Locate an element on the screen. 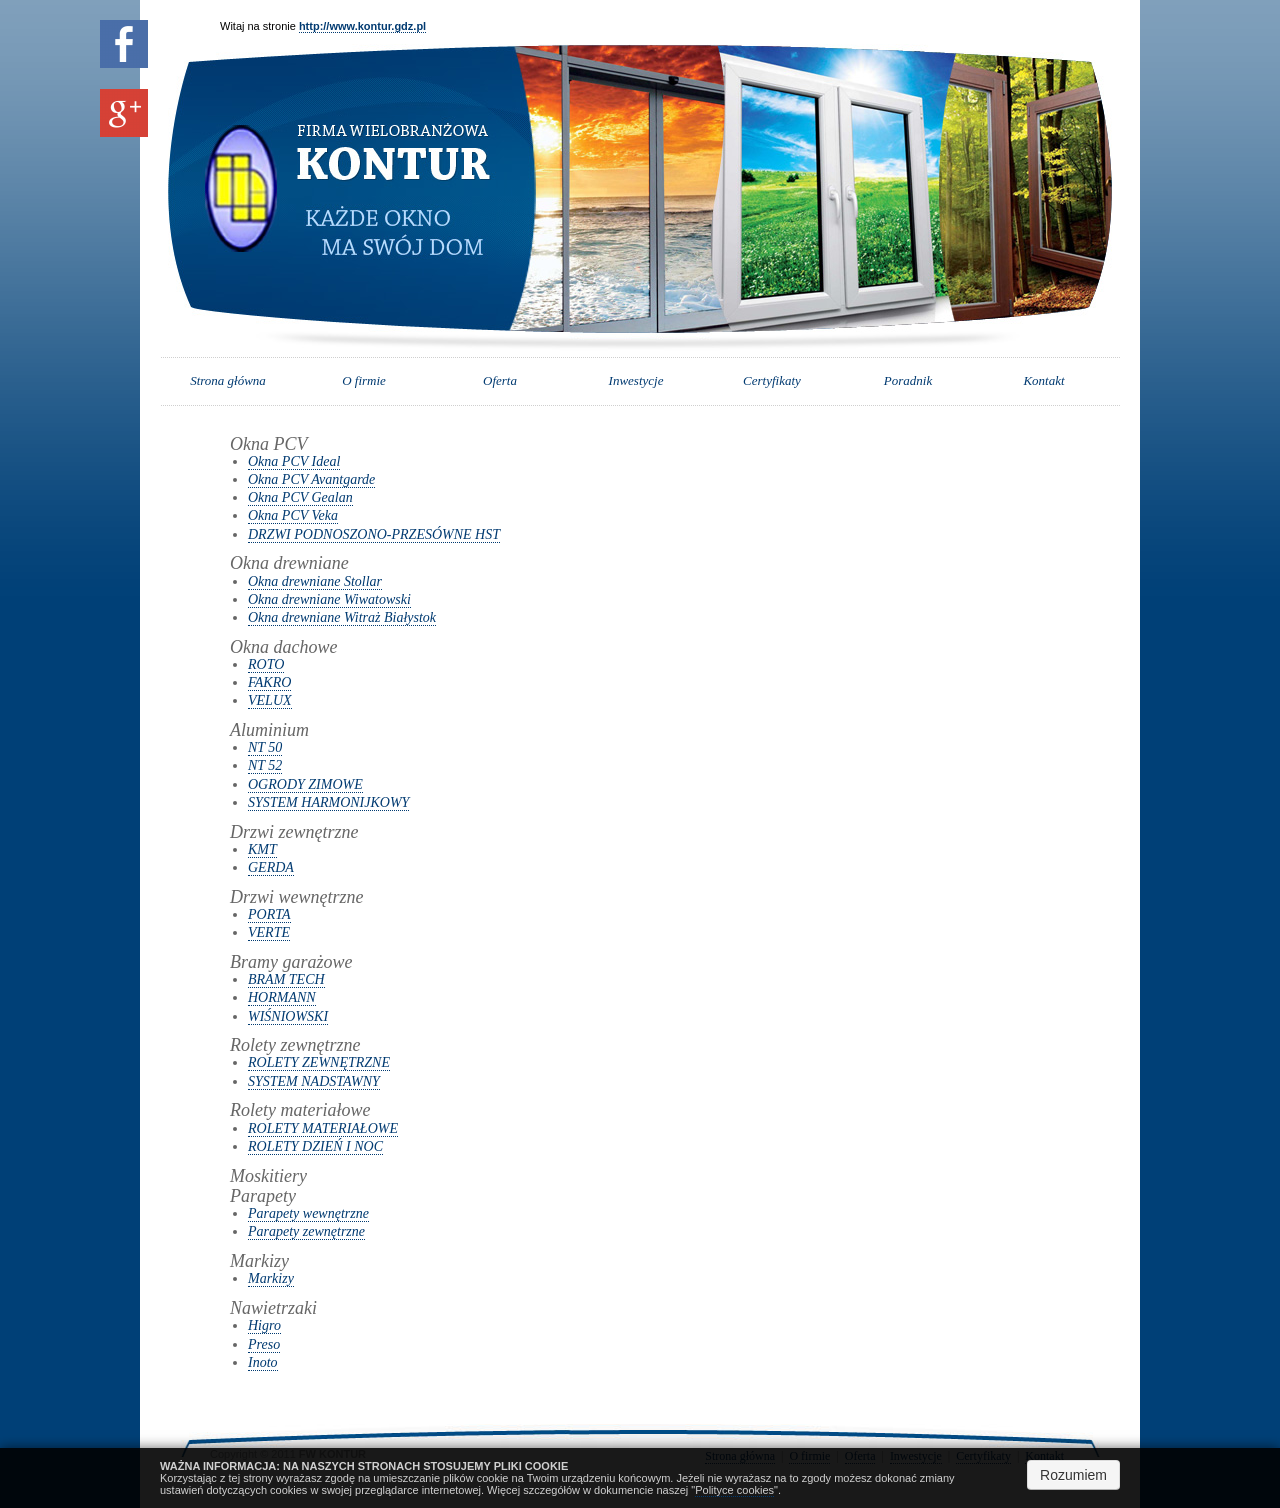 The height and width of the screenshot is (1508, 1280). KMT is located at coordinates (262, 849).